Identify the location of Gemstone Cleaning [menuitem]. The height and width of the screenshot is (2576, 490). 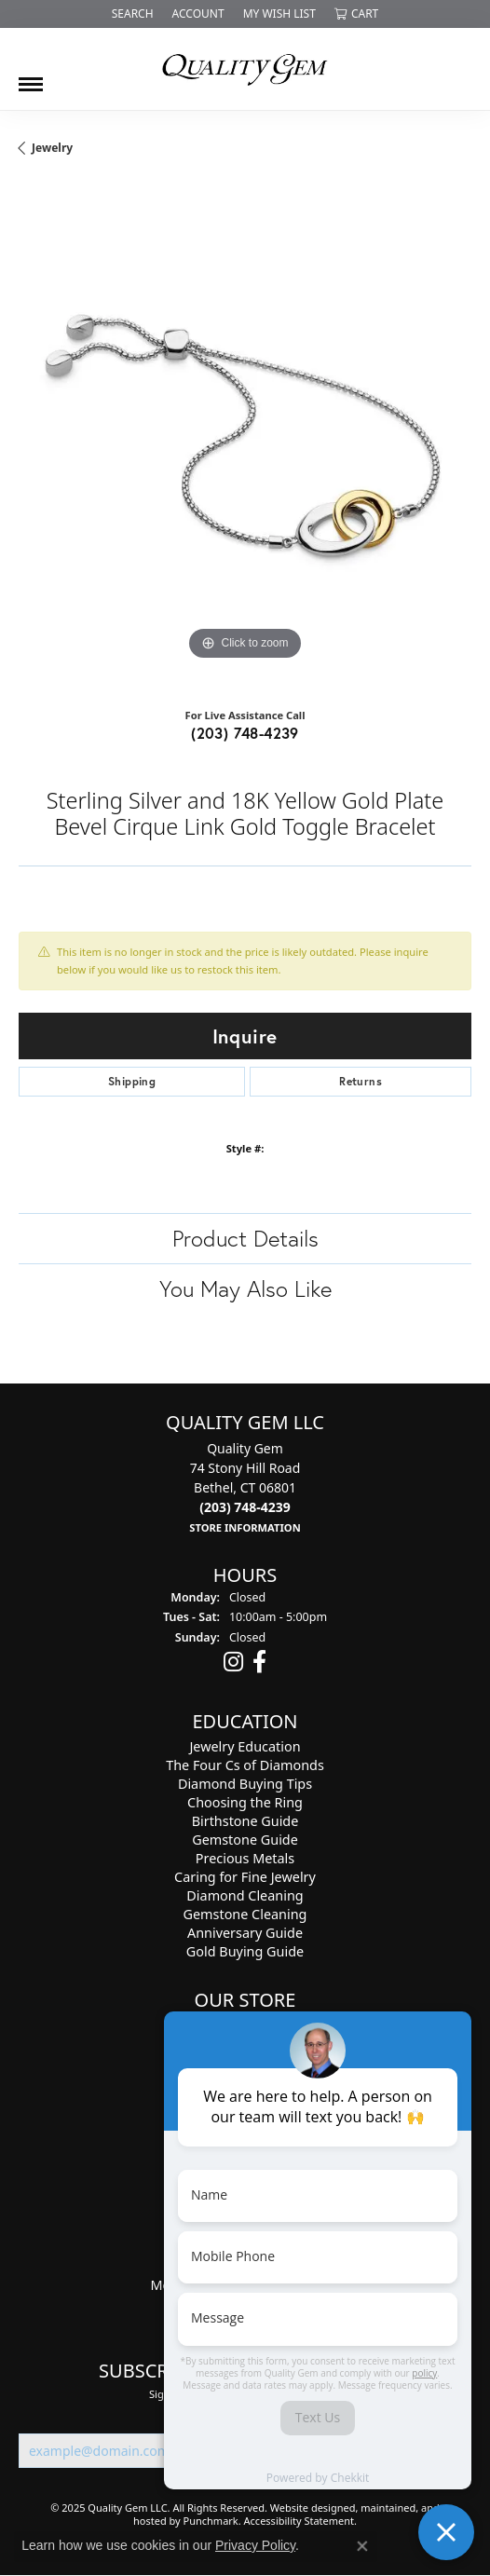
(245, 1915).